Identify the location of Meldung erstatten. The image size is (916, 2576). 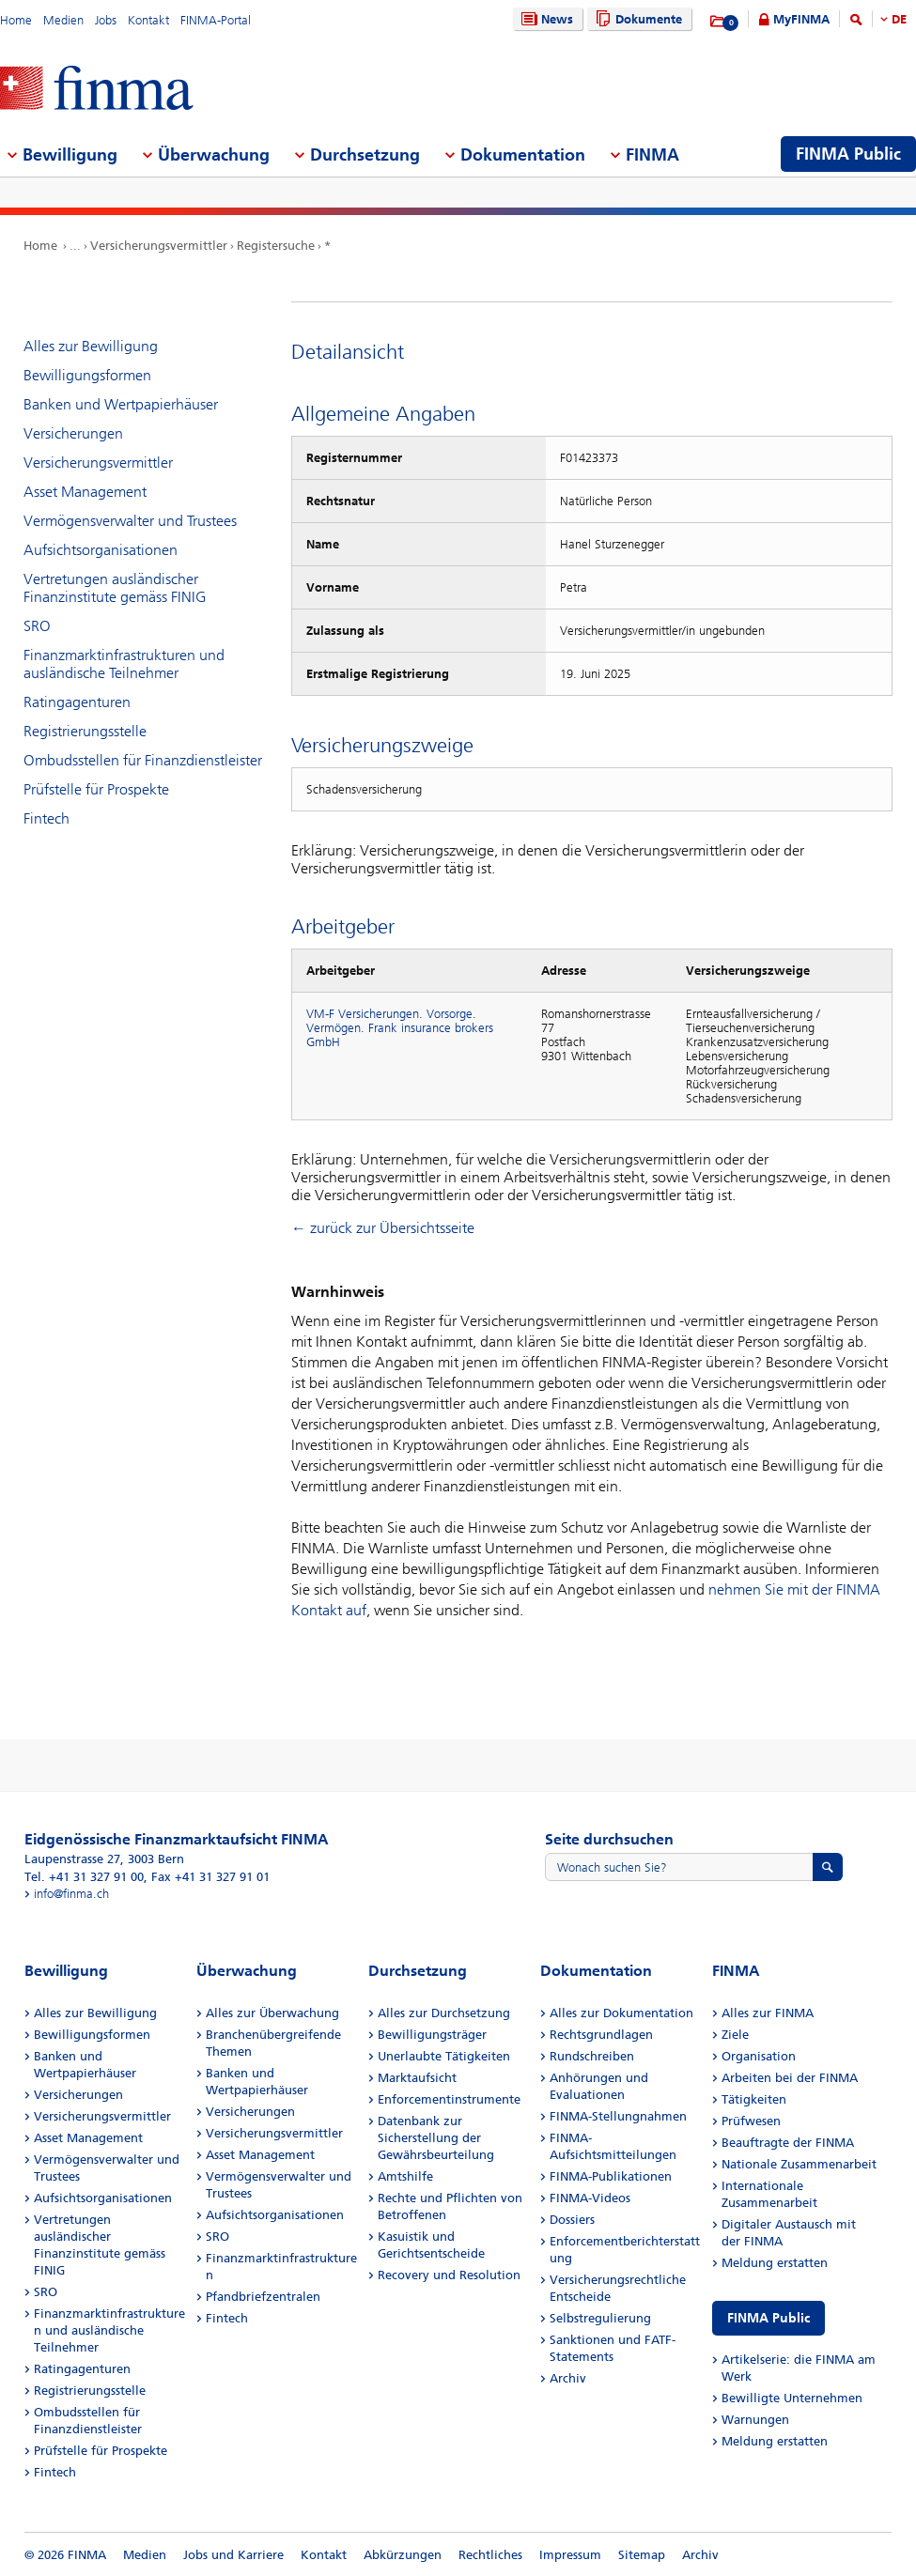
(775, 2263).